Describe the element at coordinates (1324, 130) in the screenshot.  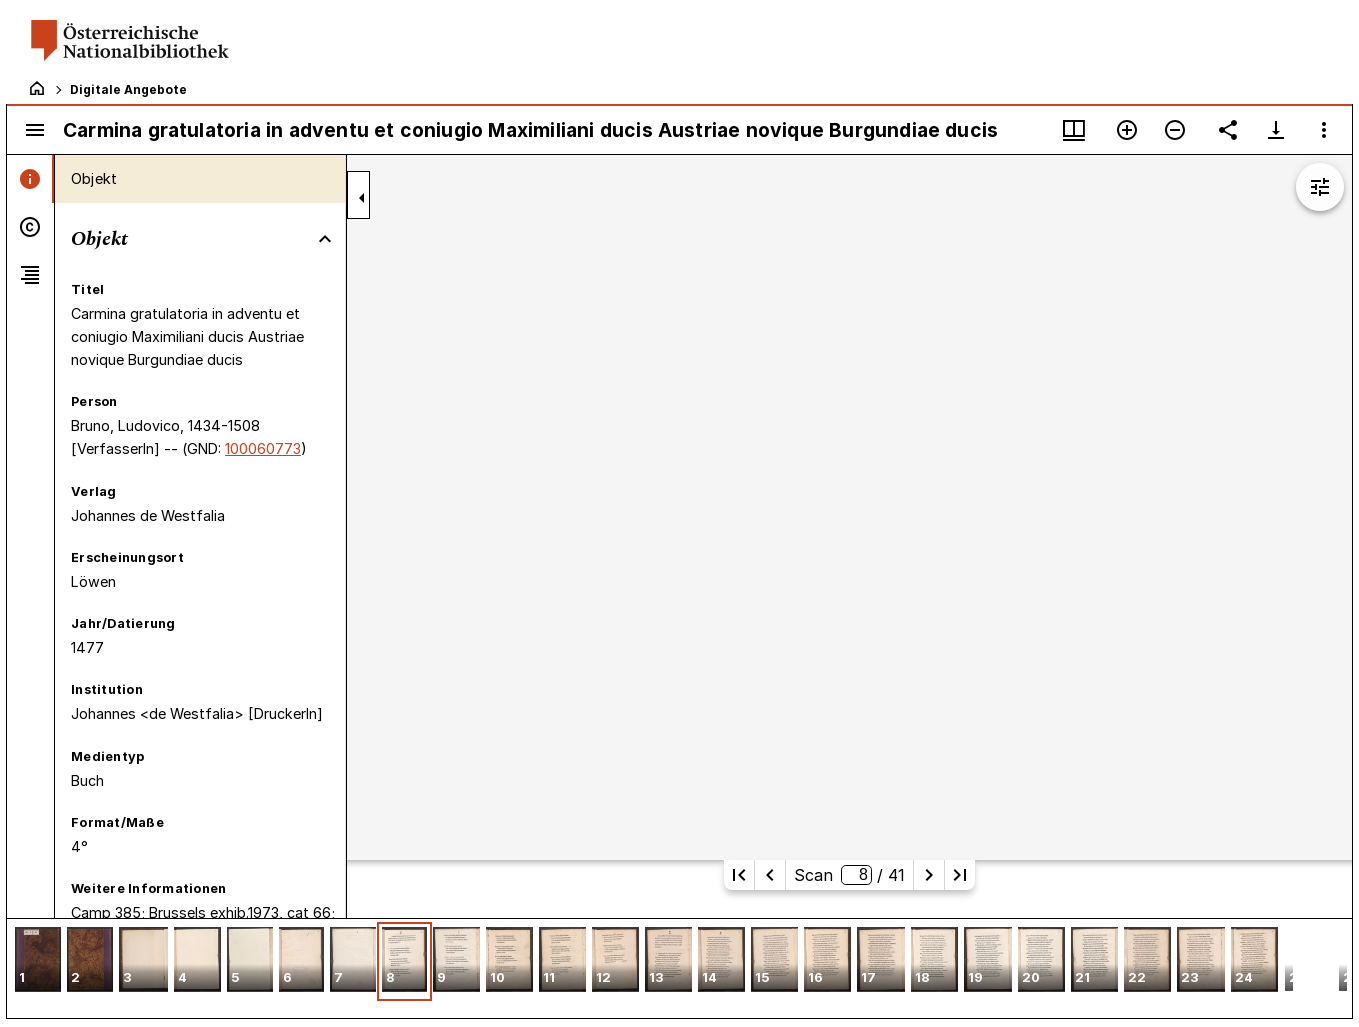
I see `[Fensteroptionen]` at that location.